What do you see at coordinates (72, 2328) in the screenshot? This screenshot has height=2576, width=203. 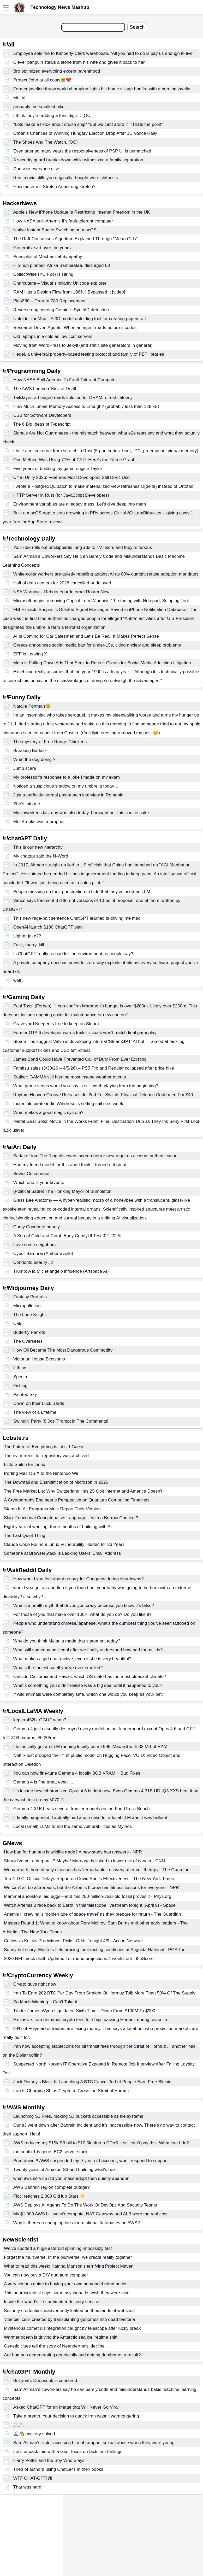 I see `Mysterious comet disintegration caught by telescope after lucky break` at bounding box center [72, 2328].